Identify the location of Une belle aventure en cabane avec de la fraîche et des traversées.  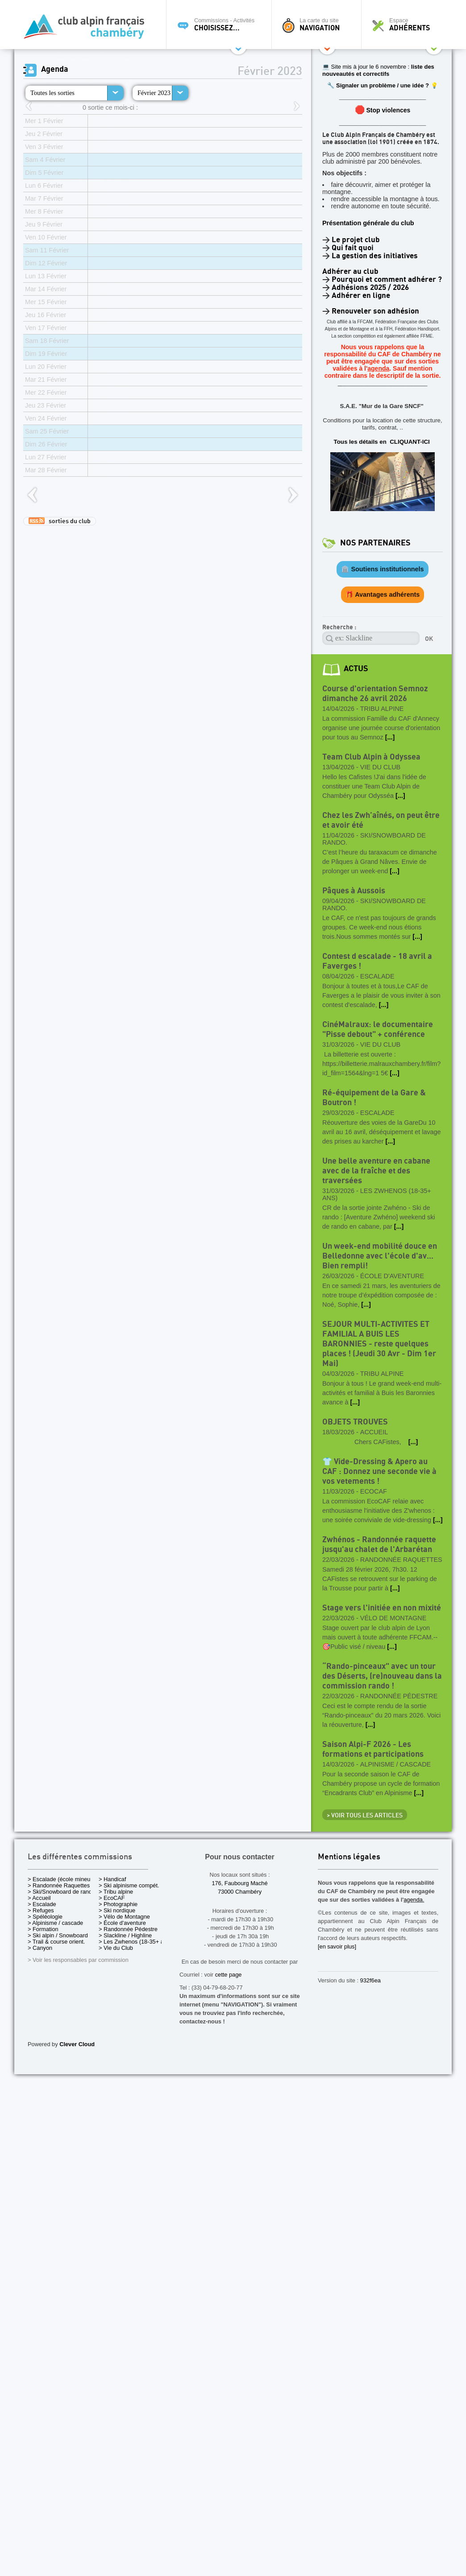
(376, 1171).